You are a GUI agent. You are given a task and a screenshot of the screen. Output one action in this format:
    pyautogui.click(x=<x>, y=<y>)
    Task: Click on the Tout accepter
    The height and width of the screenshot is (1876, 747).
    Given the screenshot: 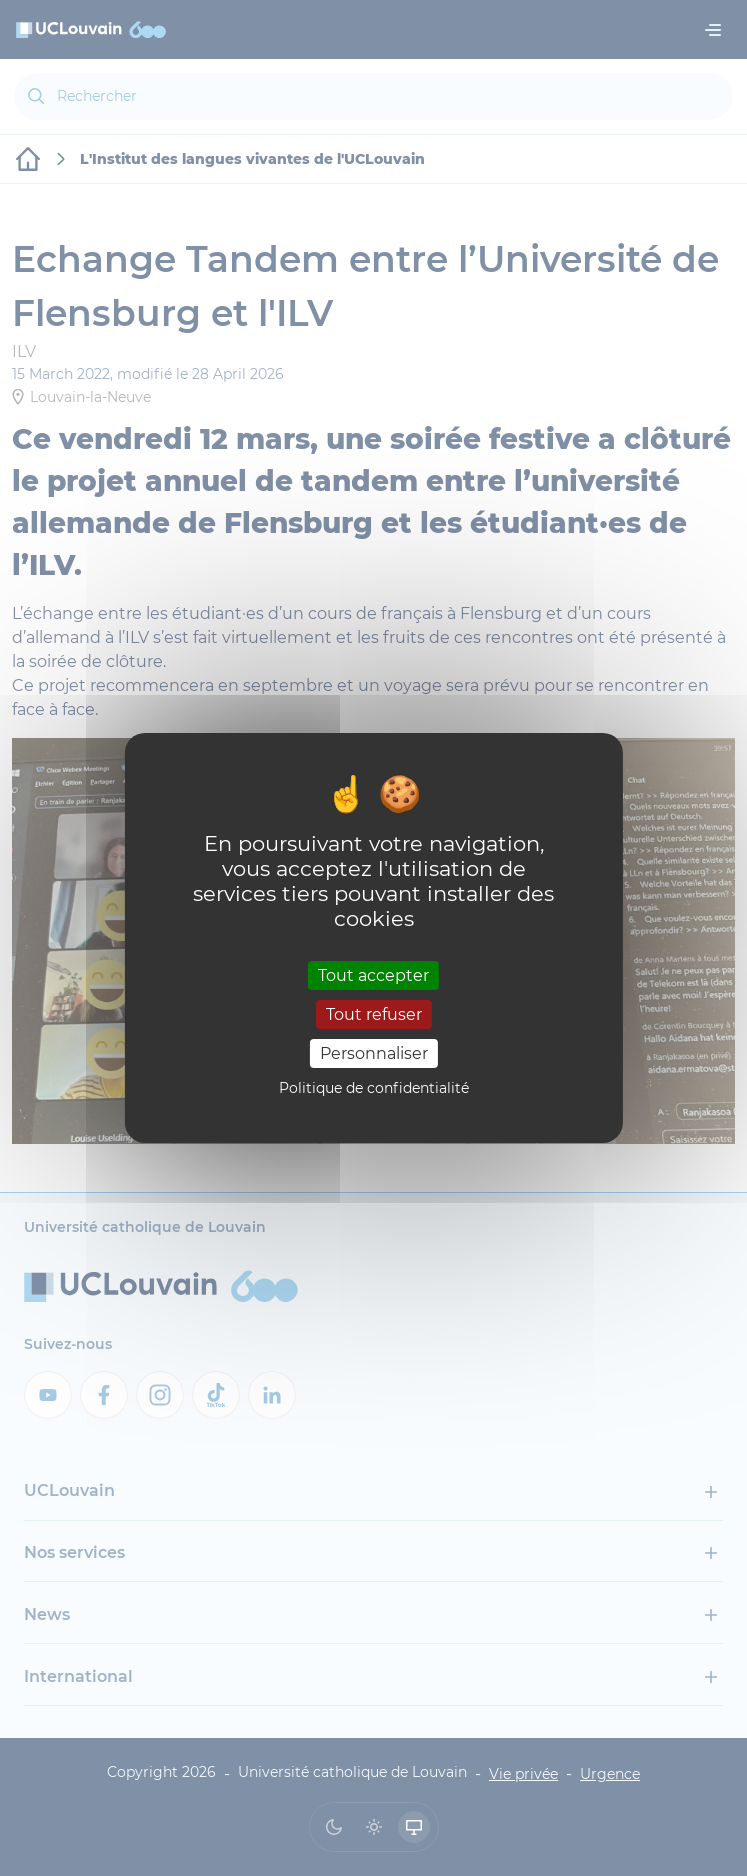 What is the action you would take?
    pyautogui.click(x=373, y=974)
    